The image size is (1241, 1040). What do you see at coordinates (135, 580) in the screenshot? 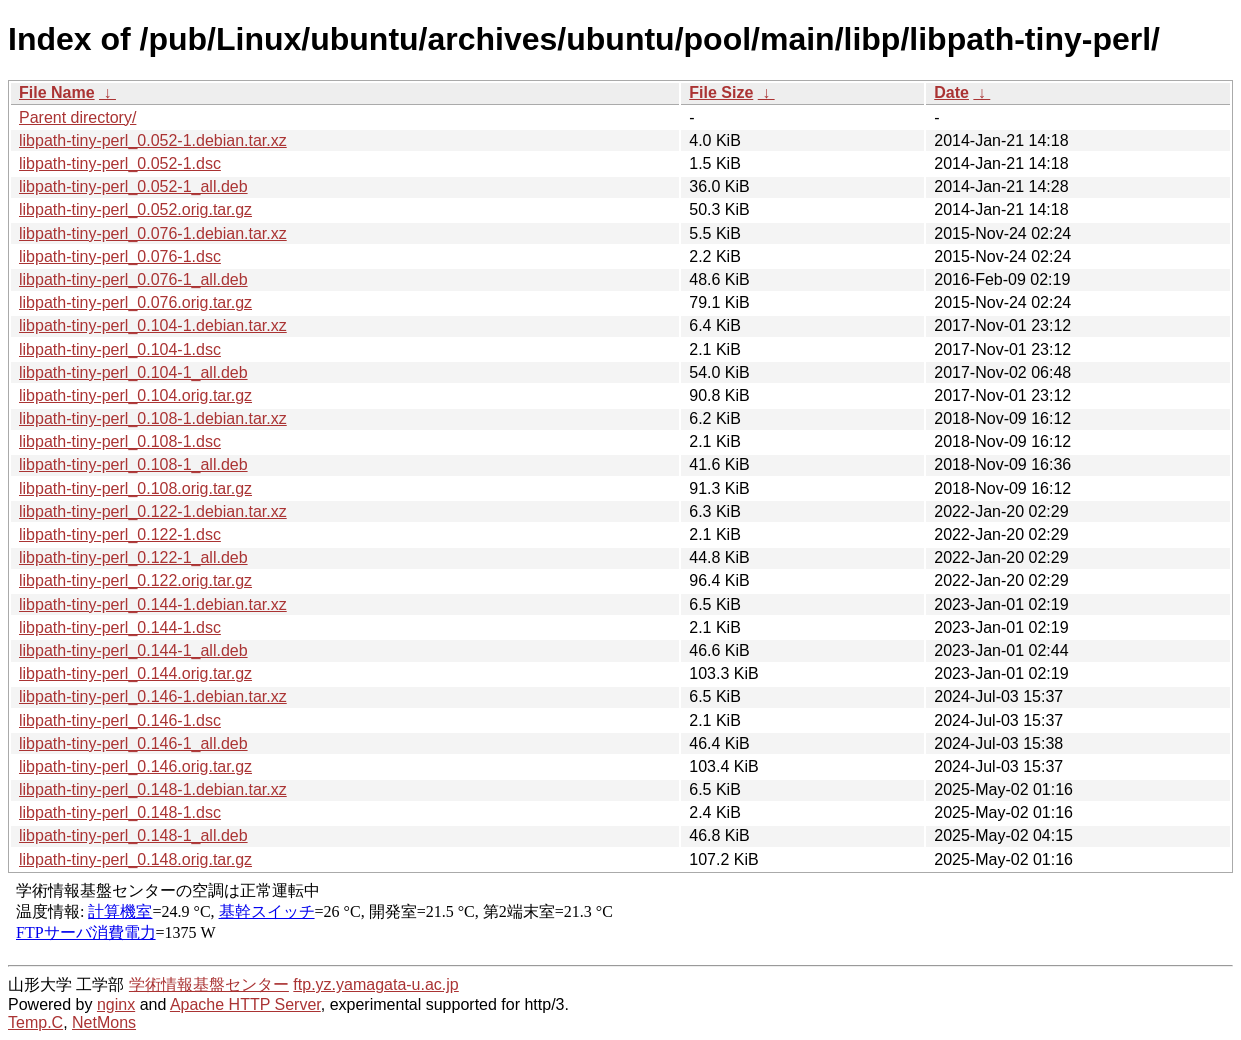
I see `libpath-tiny-perl_0.122.orig.tar.gz` at bounding box center [135, 580].